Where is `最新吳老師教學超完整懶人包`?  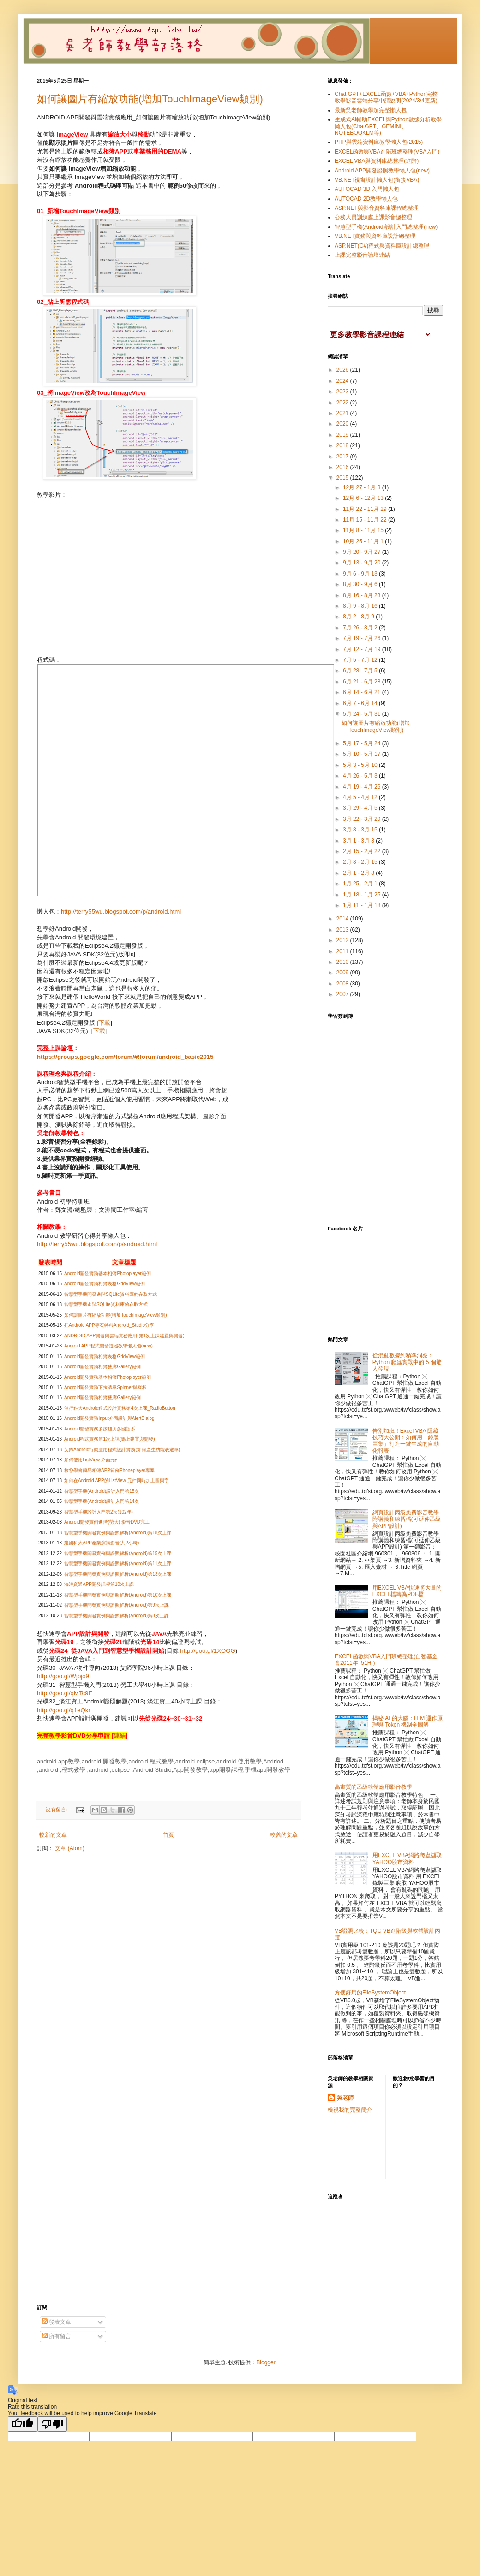 最新吳老師教學超完整懶人包 is located at coordinates (371, 110).